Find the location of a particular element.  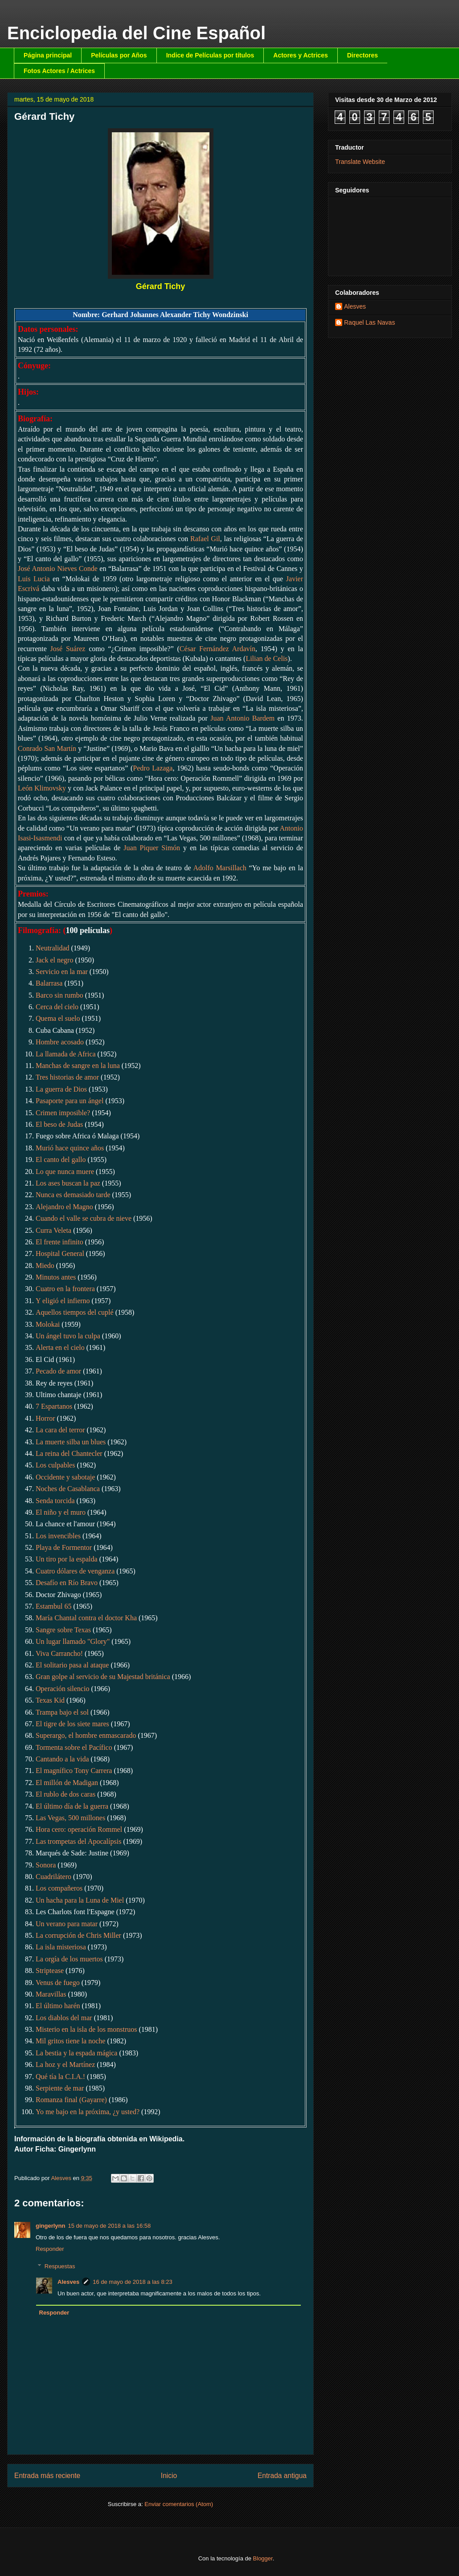

José Antonio Nieves Conde is located at coordinates (58, 568).